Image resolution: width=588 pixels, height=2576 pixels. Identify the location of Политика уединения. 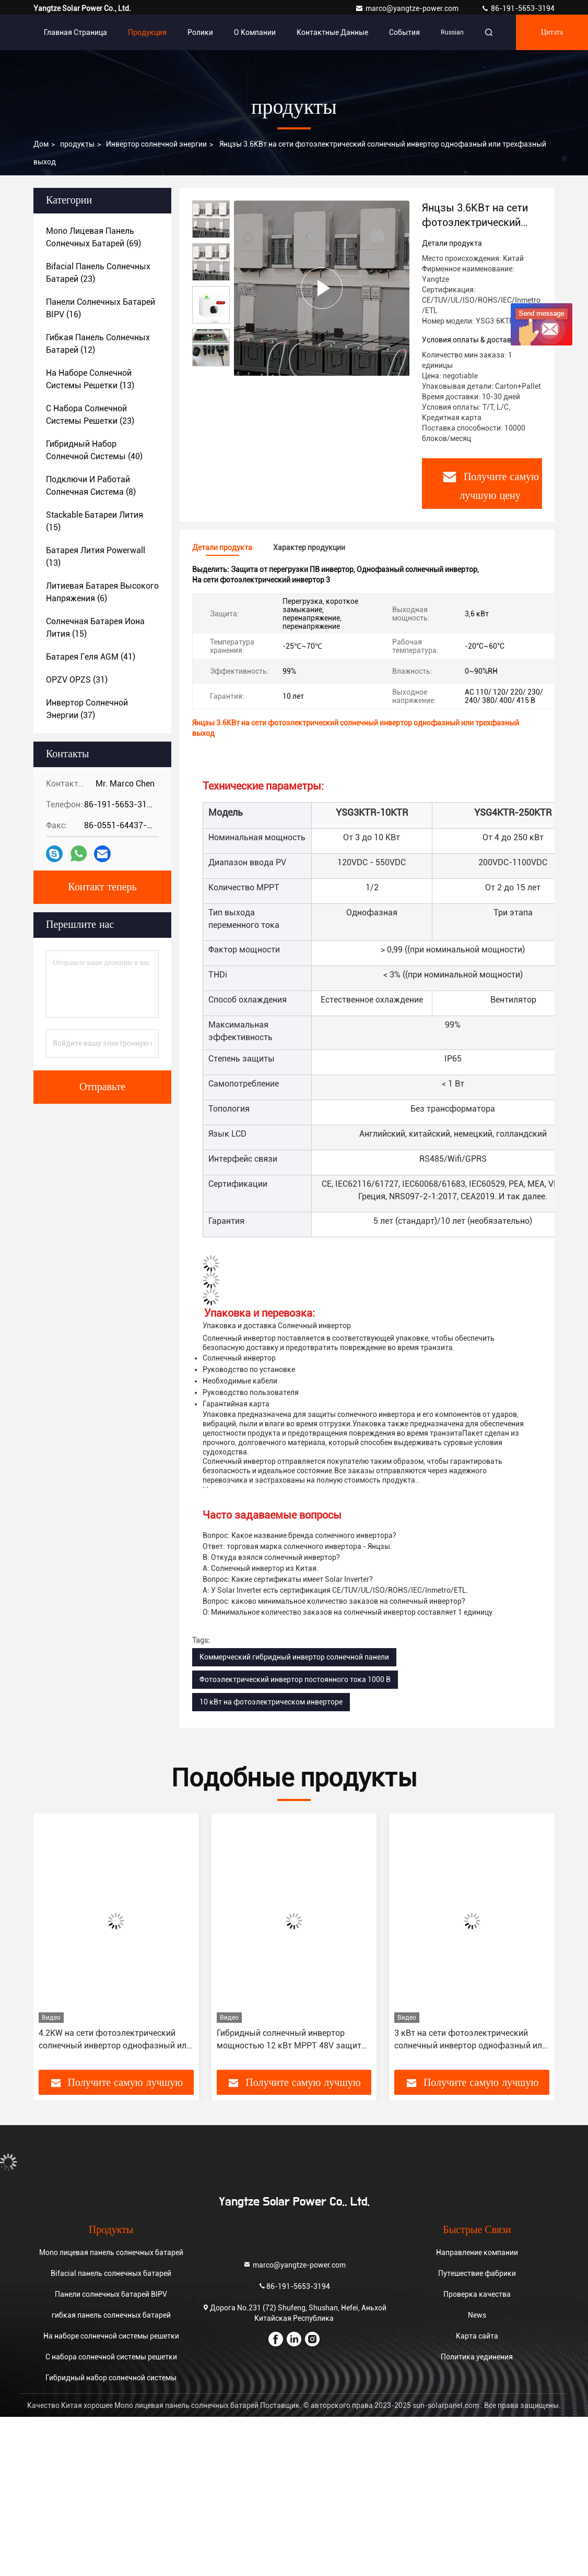
(477, 2357).